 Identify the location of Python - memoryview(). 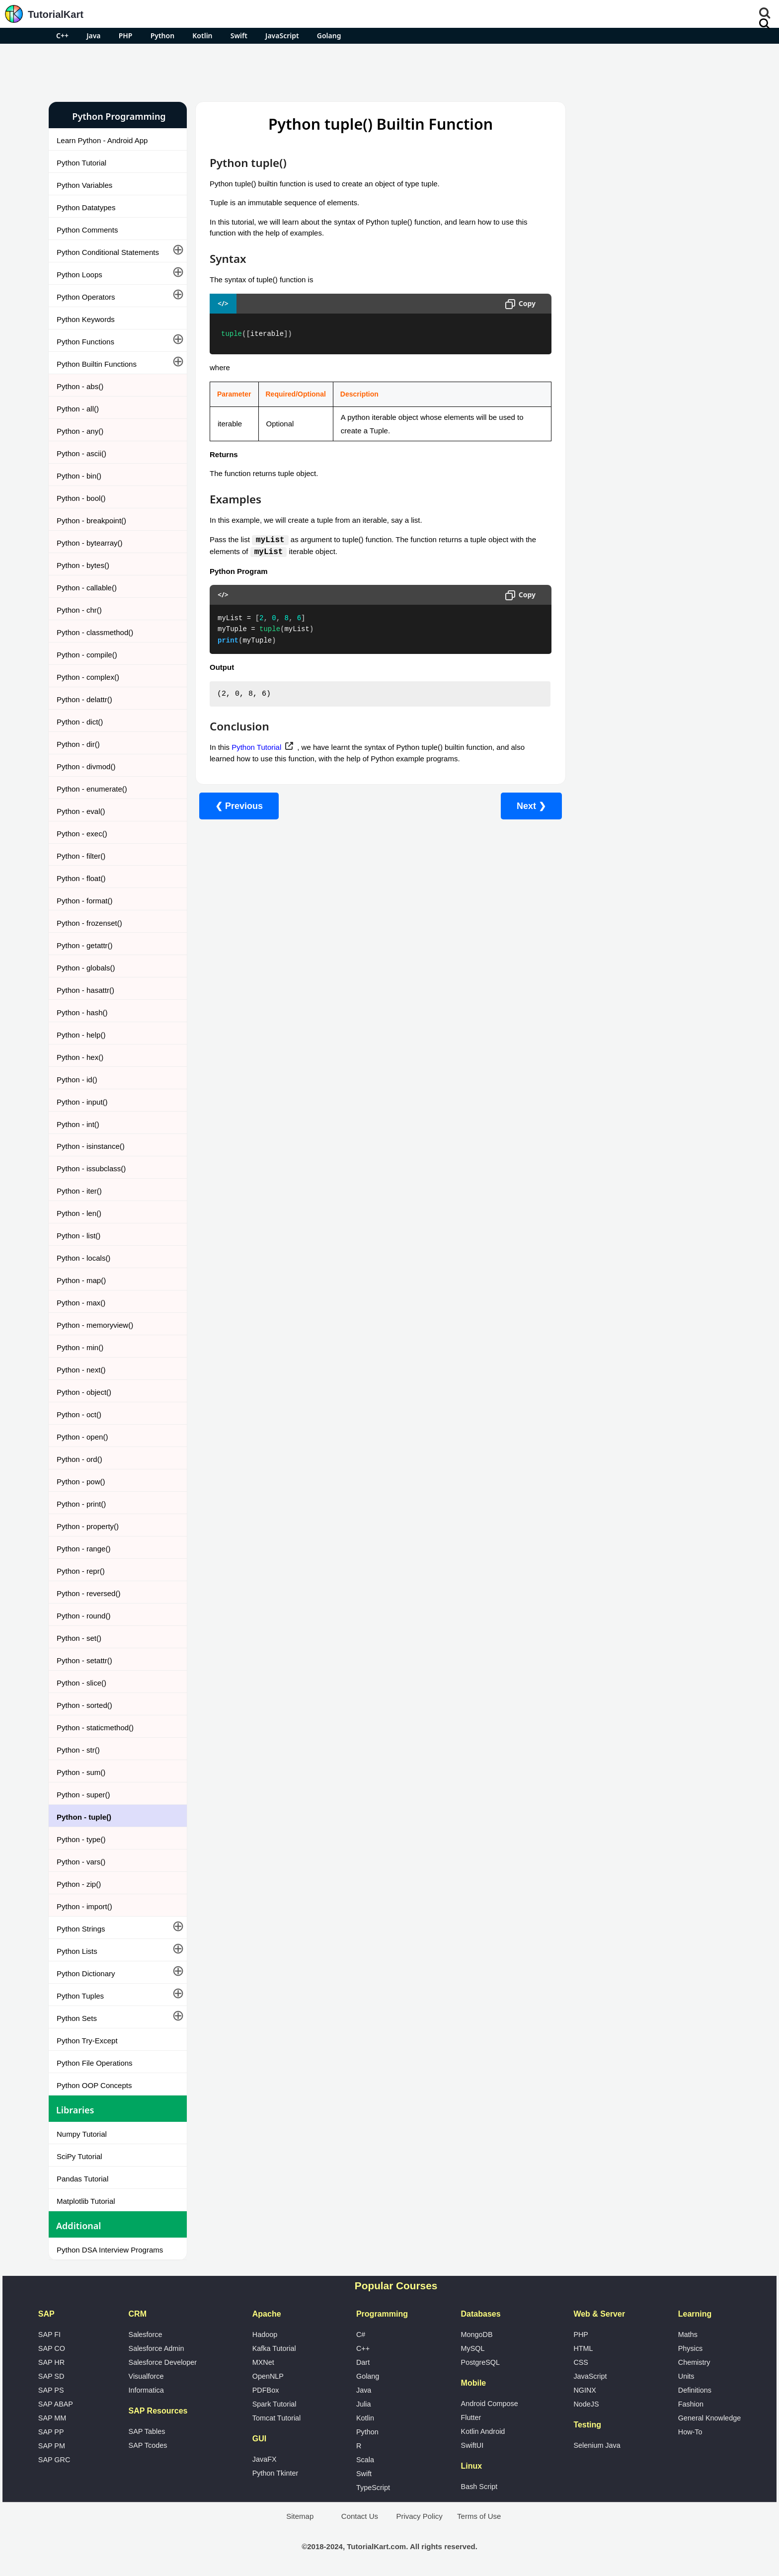
(95, 1325).